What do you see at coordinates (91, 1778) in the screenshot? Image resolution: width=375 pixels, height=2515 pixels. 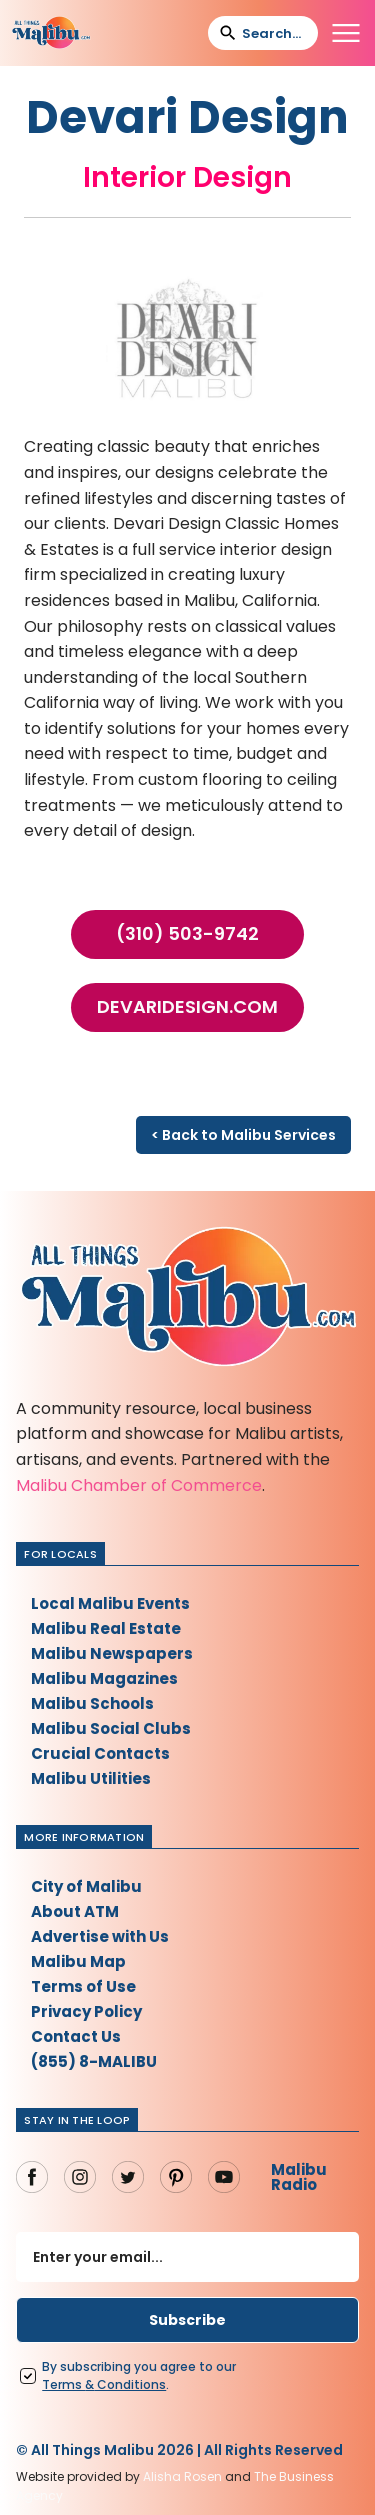 I see `Malibu Utilities` at bounding box center [91, 1778].